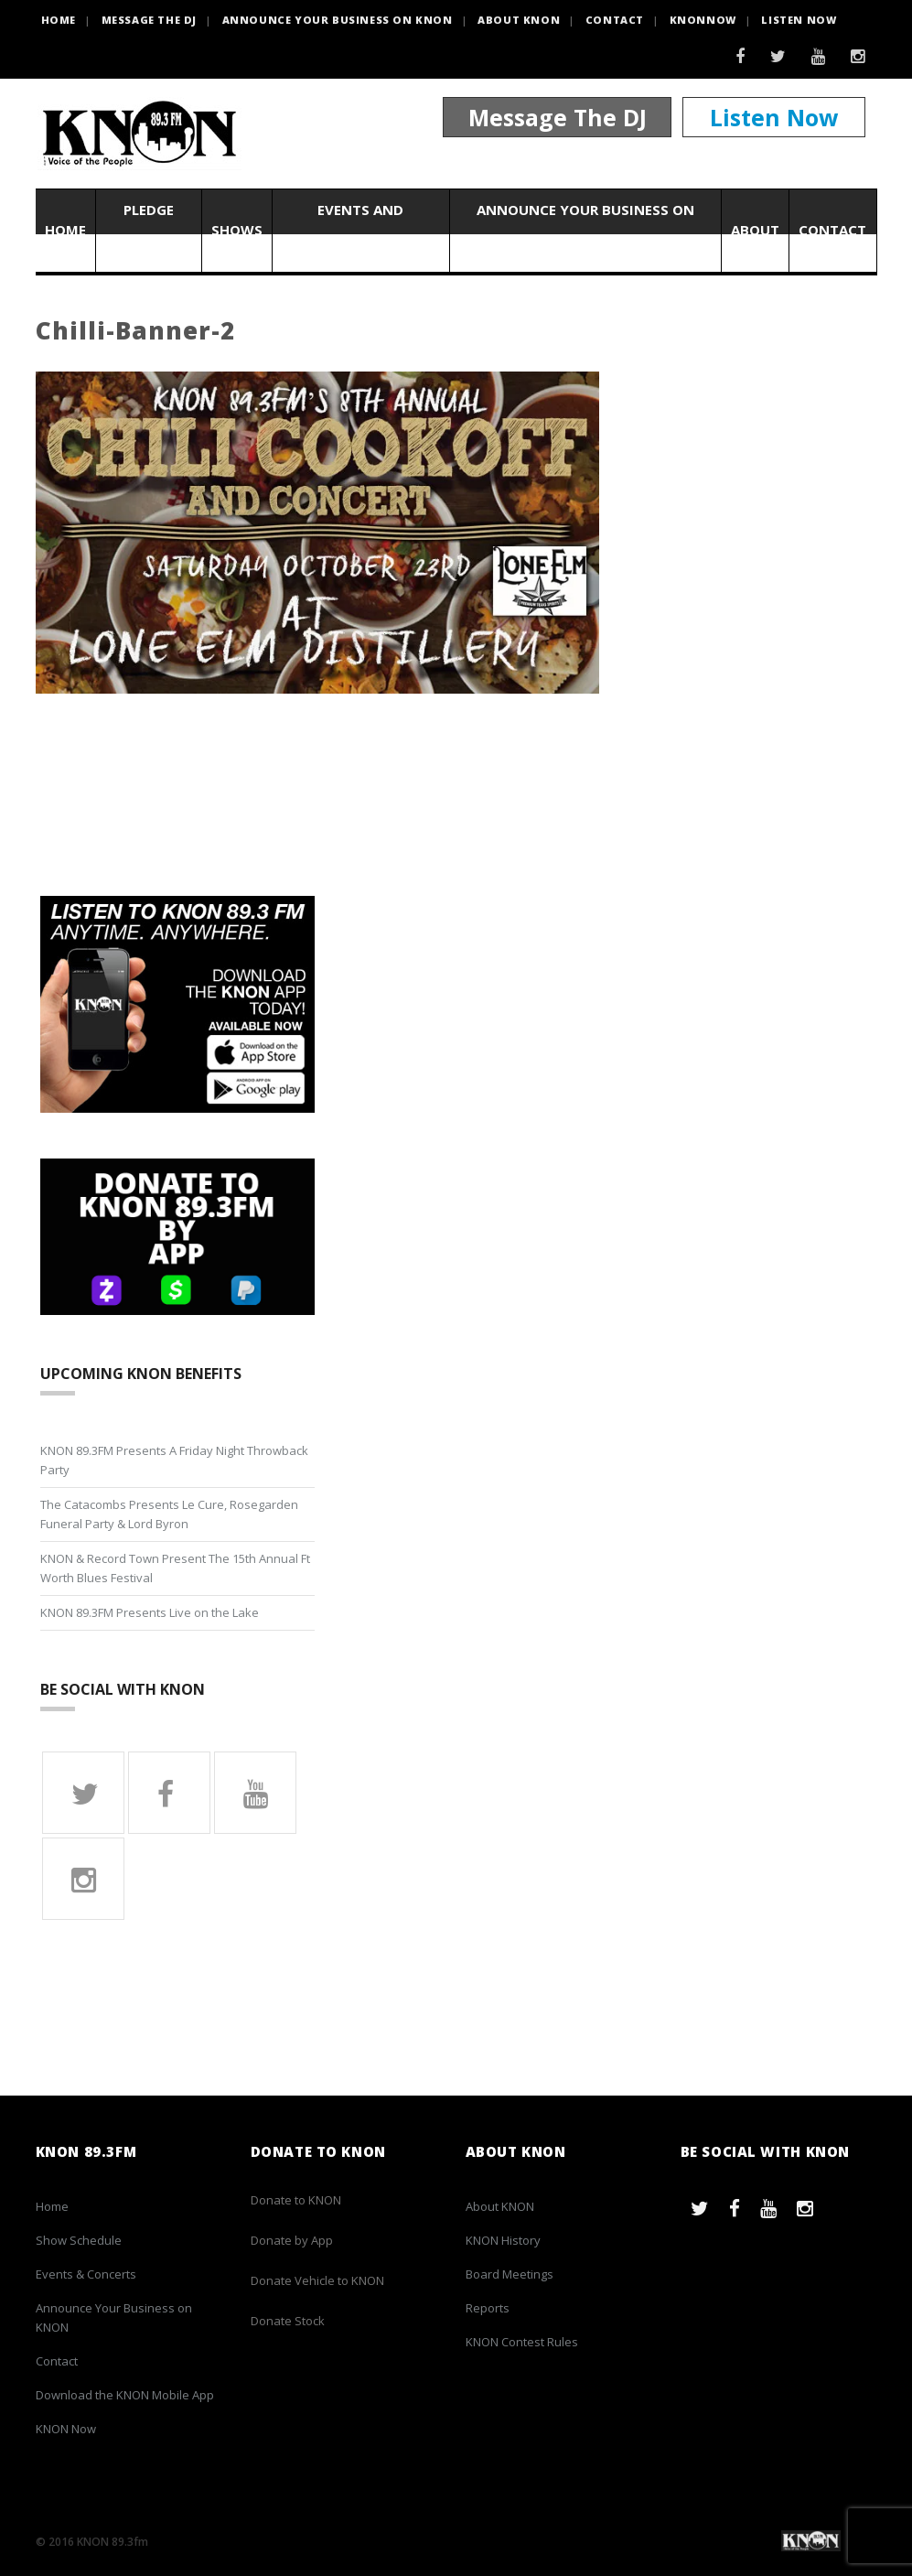 The width and height of the screenshot is (912, 2576). I want to click on Contact, so click(614, 20).